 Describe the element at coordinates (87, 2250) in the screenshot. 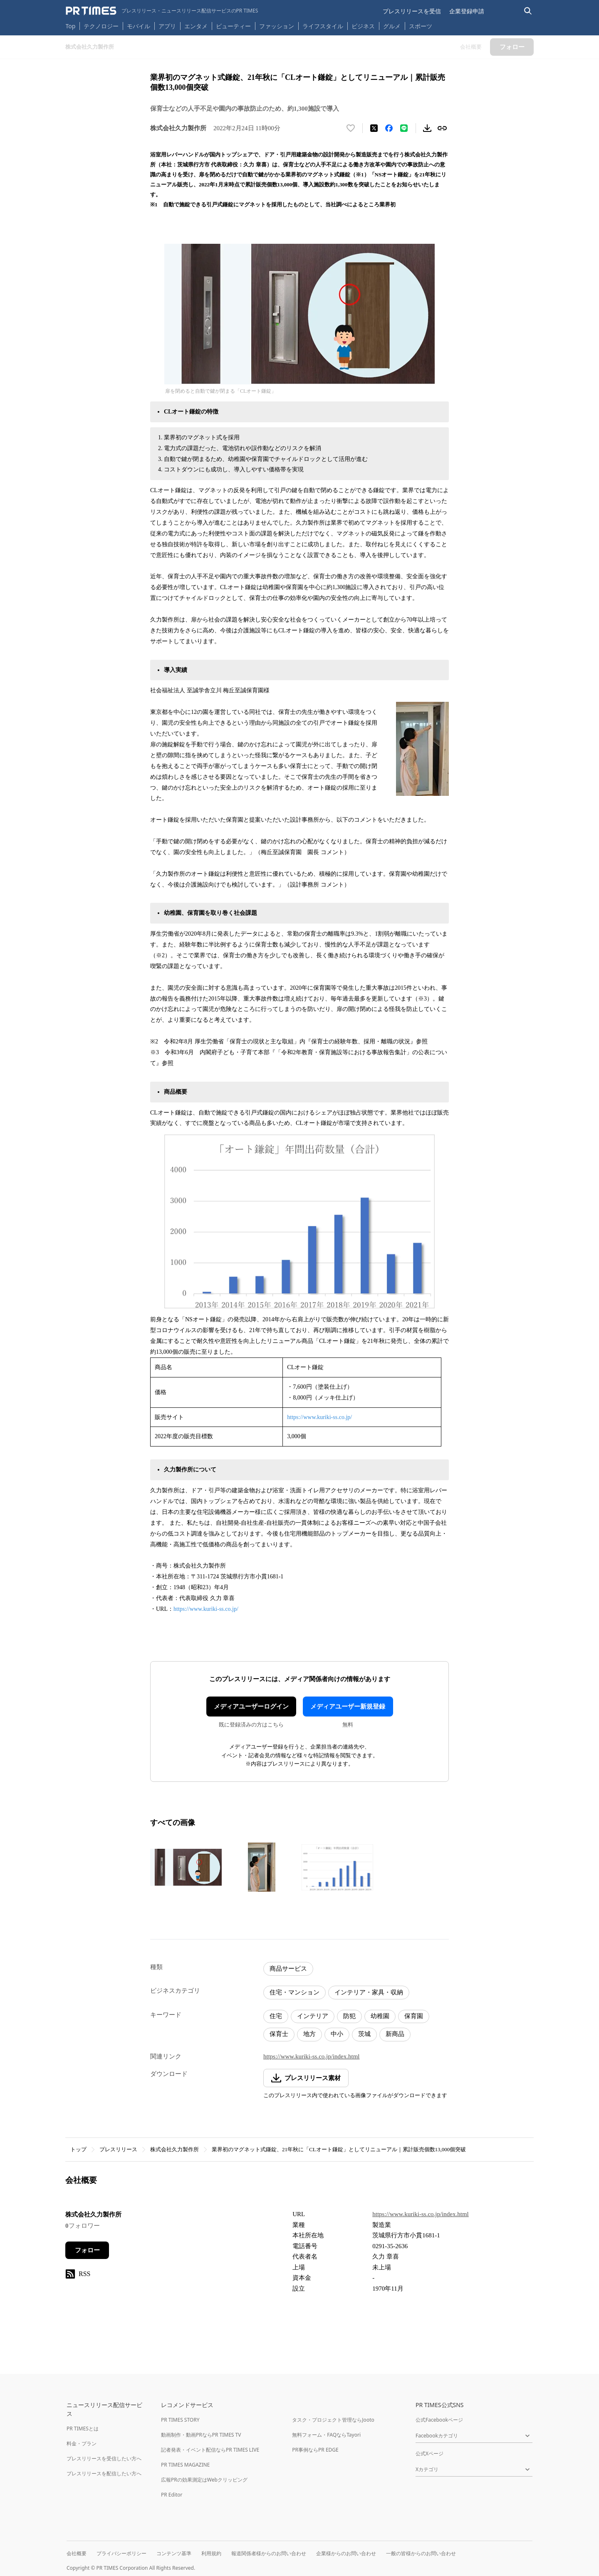

I see `フォロー` at that location.